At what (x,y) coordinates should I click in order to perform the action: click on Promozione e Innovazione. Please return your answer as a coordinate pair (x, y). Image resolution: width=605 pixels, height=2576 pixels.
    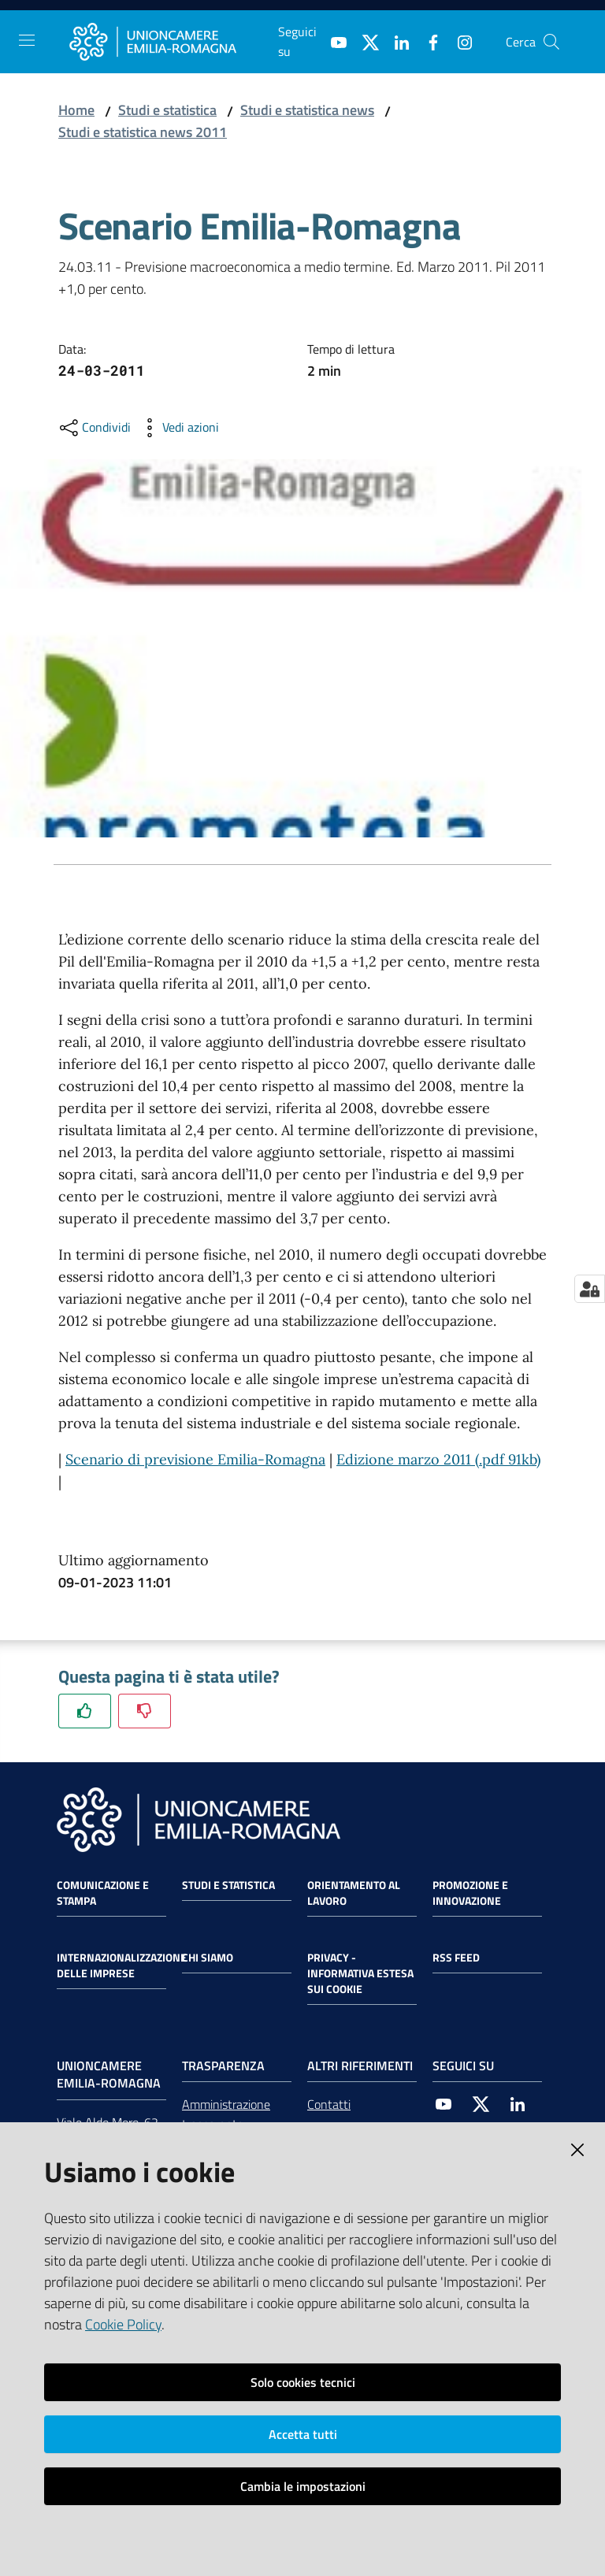
    Looking at the image, I should click on (470, 1893).